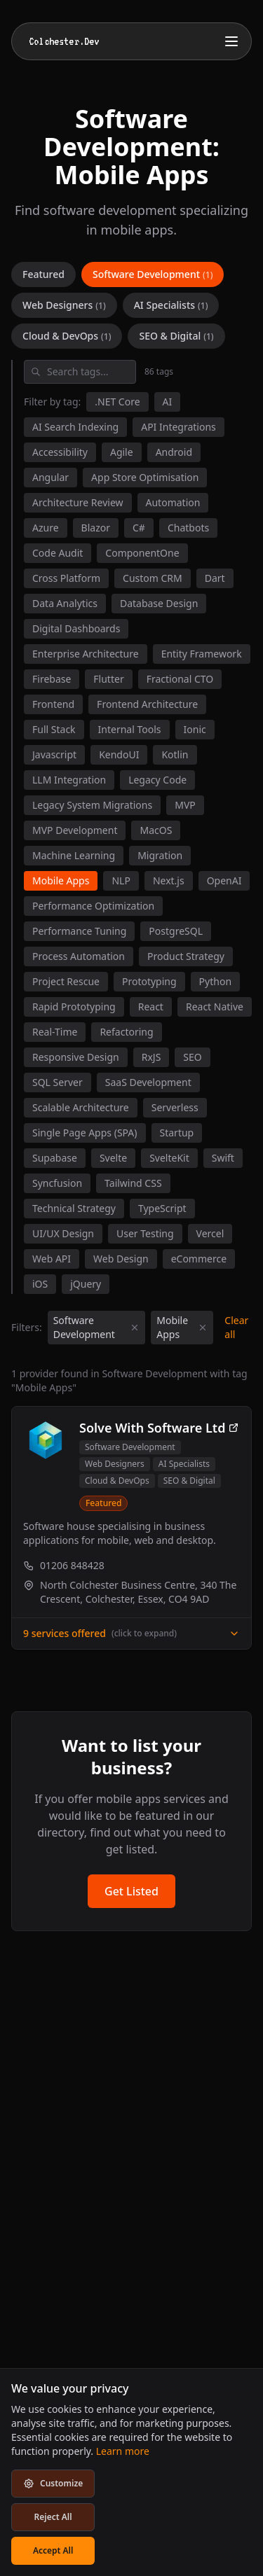  What do you see at coordinates (74, 1208) in the screenshot?
I see `Technical Strategy` at bounding box center [74, 1208].